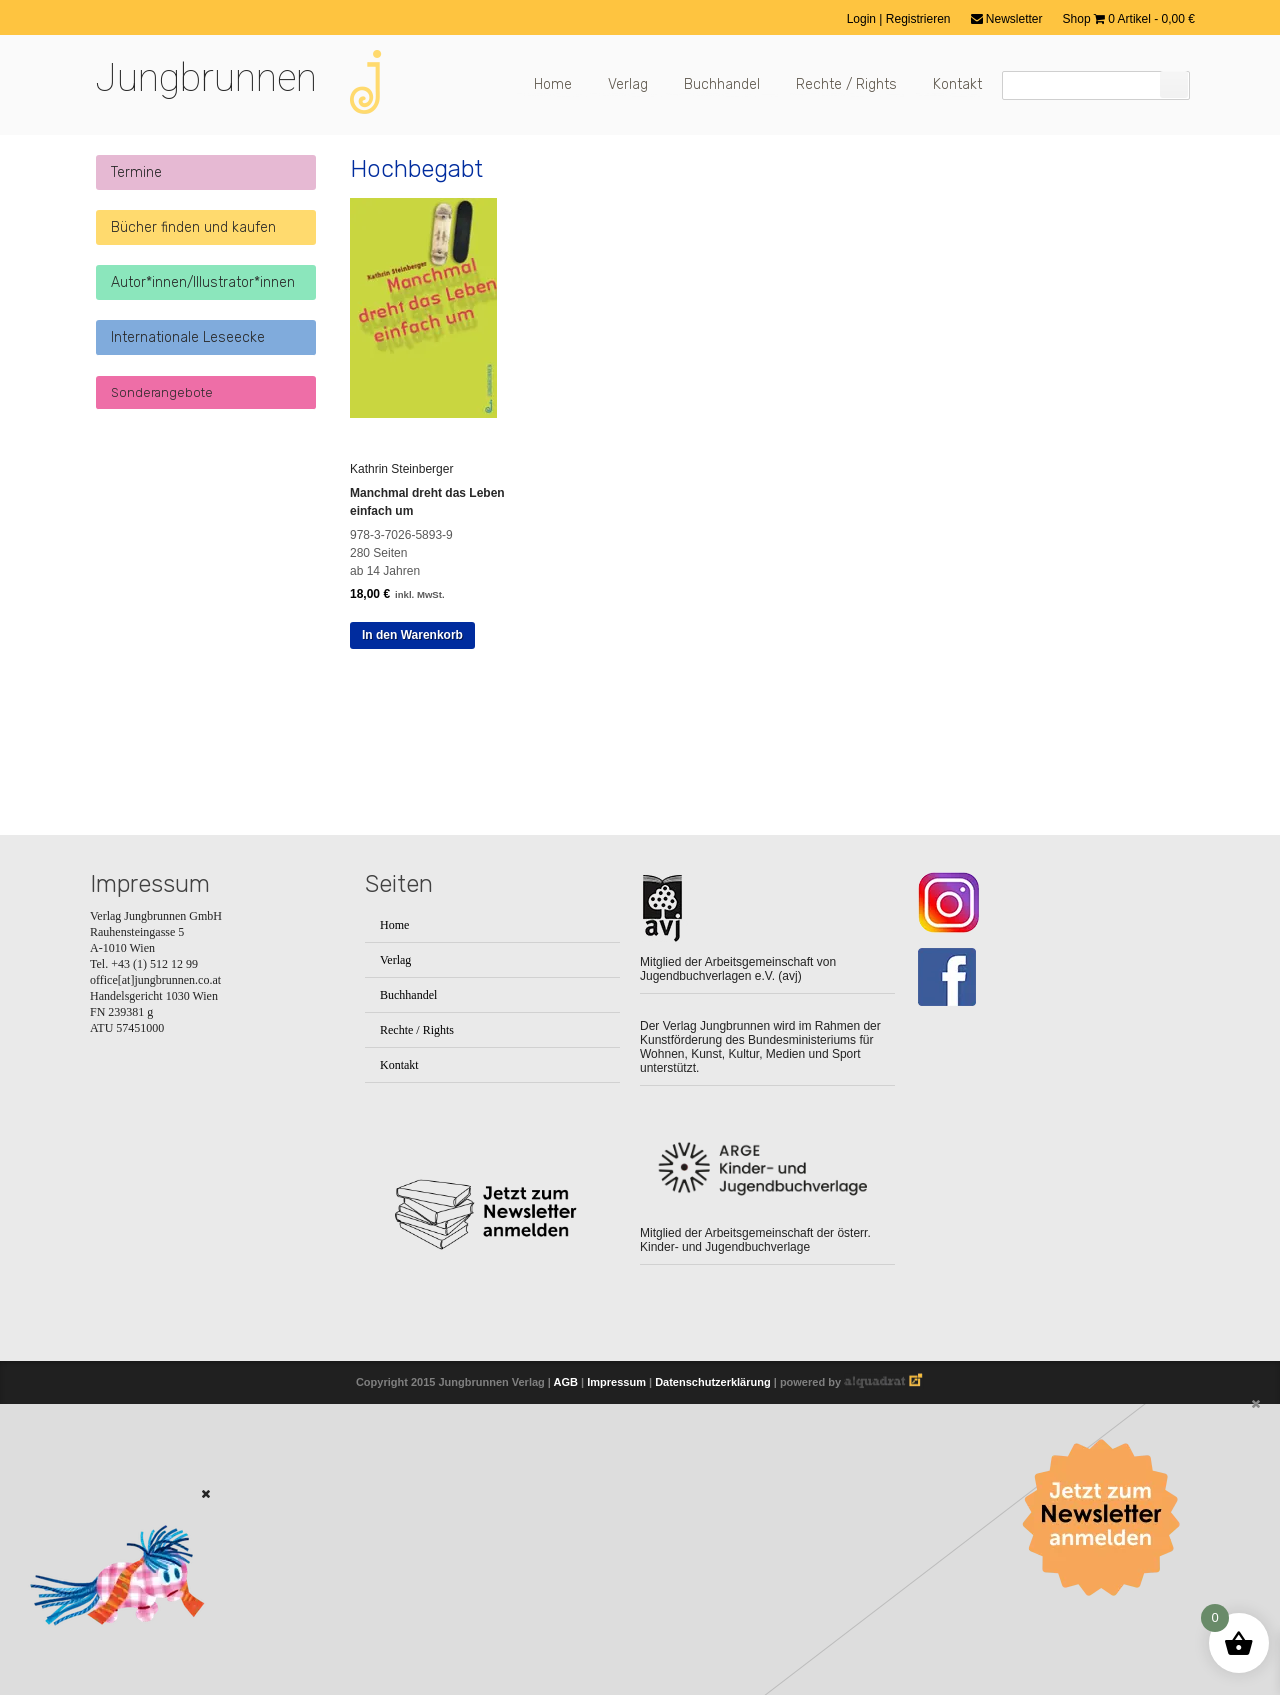  Describe the element at coordinates (713, 1382) in the screenshot. I see `Datenschutzerklärung` at that location.